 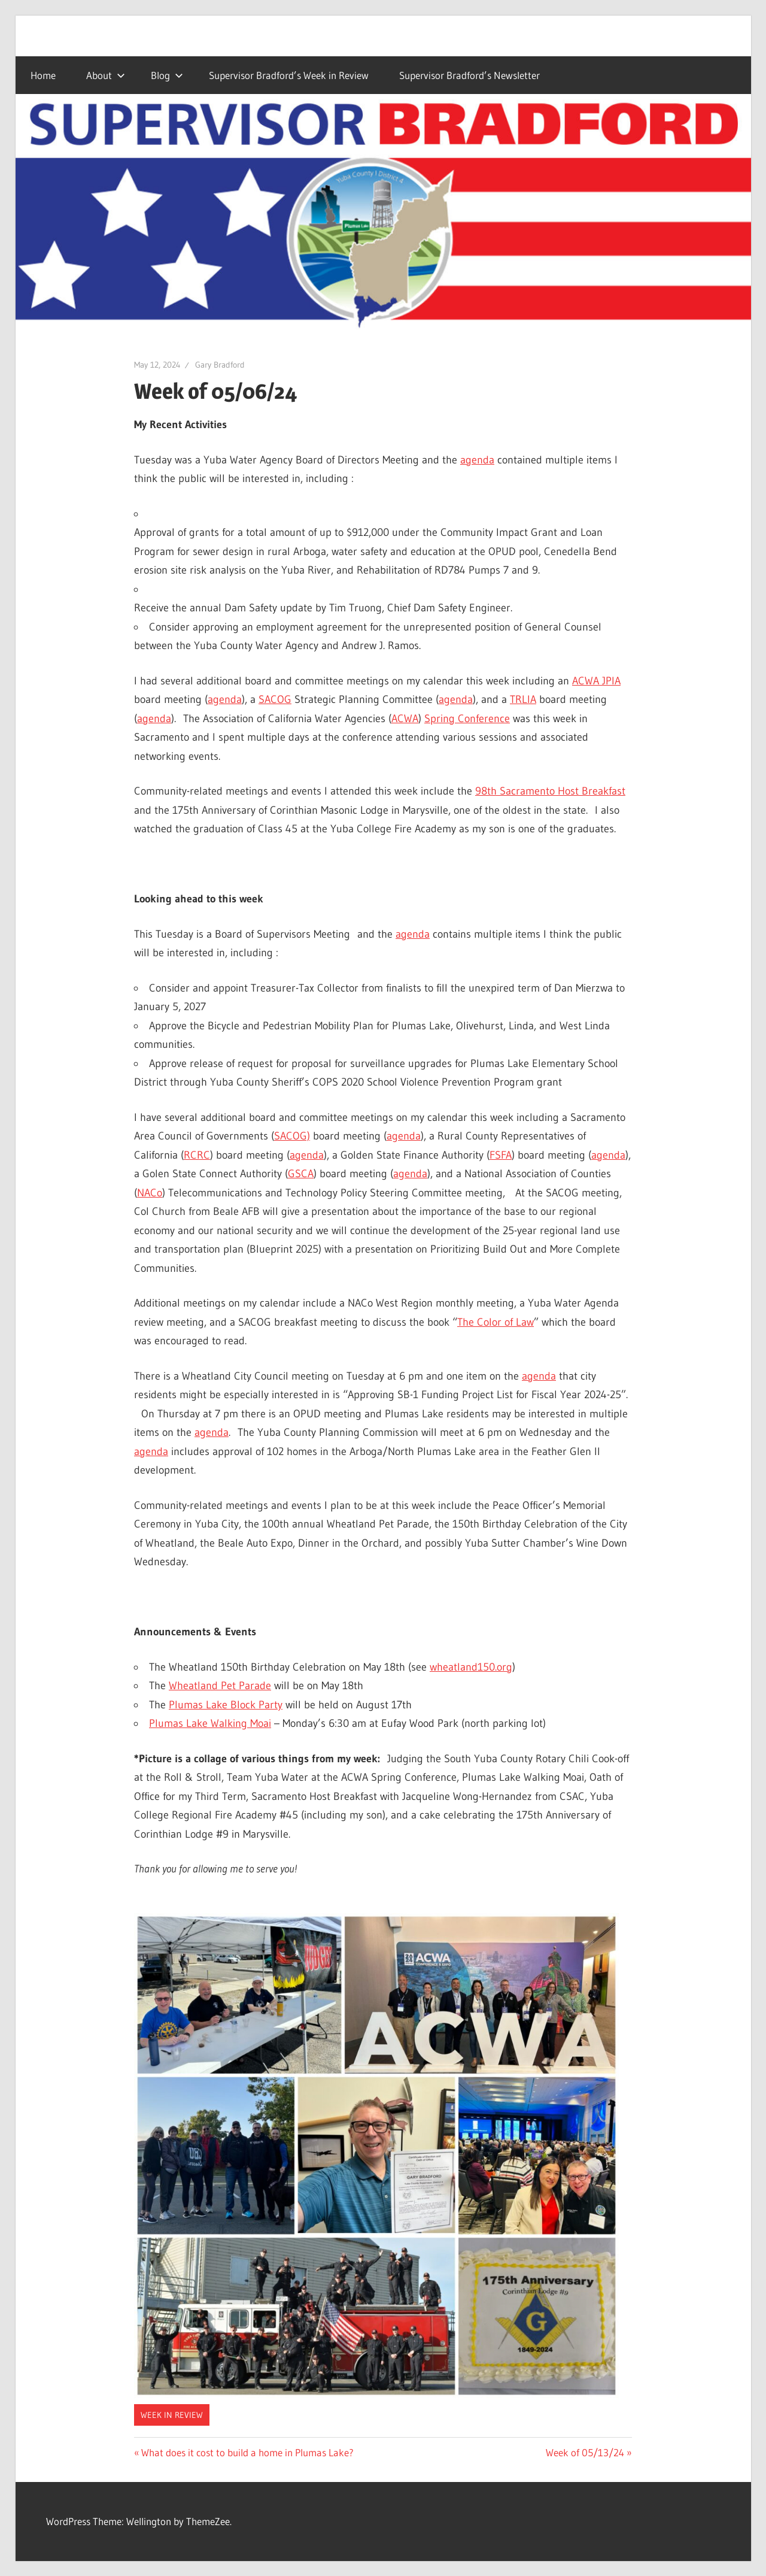 What do you see at coordinates (523, 699) in the screenshot?
I see `TRLIA` at bounding box center [523, 699].